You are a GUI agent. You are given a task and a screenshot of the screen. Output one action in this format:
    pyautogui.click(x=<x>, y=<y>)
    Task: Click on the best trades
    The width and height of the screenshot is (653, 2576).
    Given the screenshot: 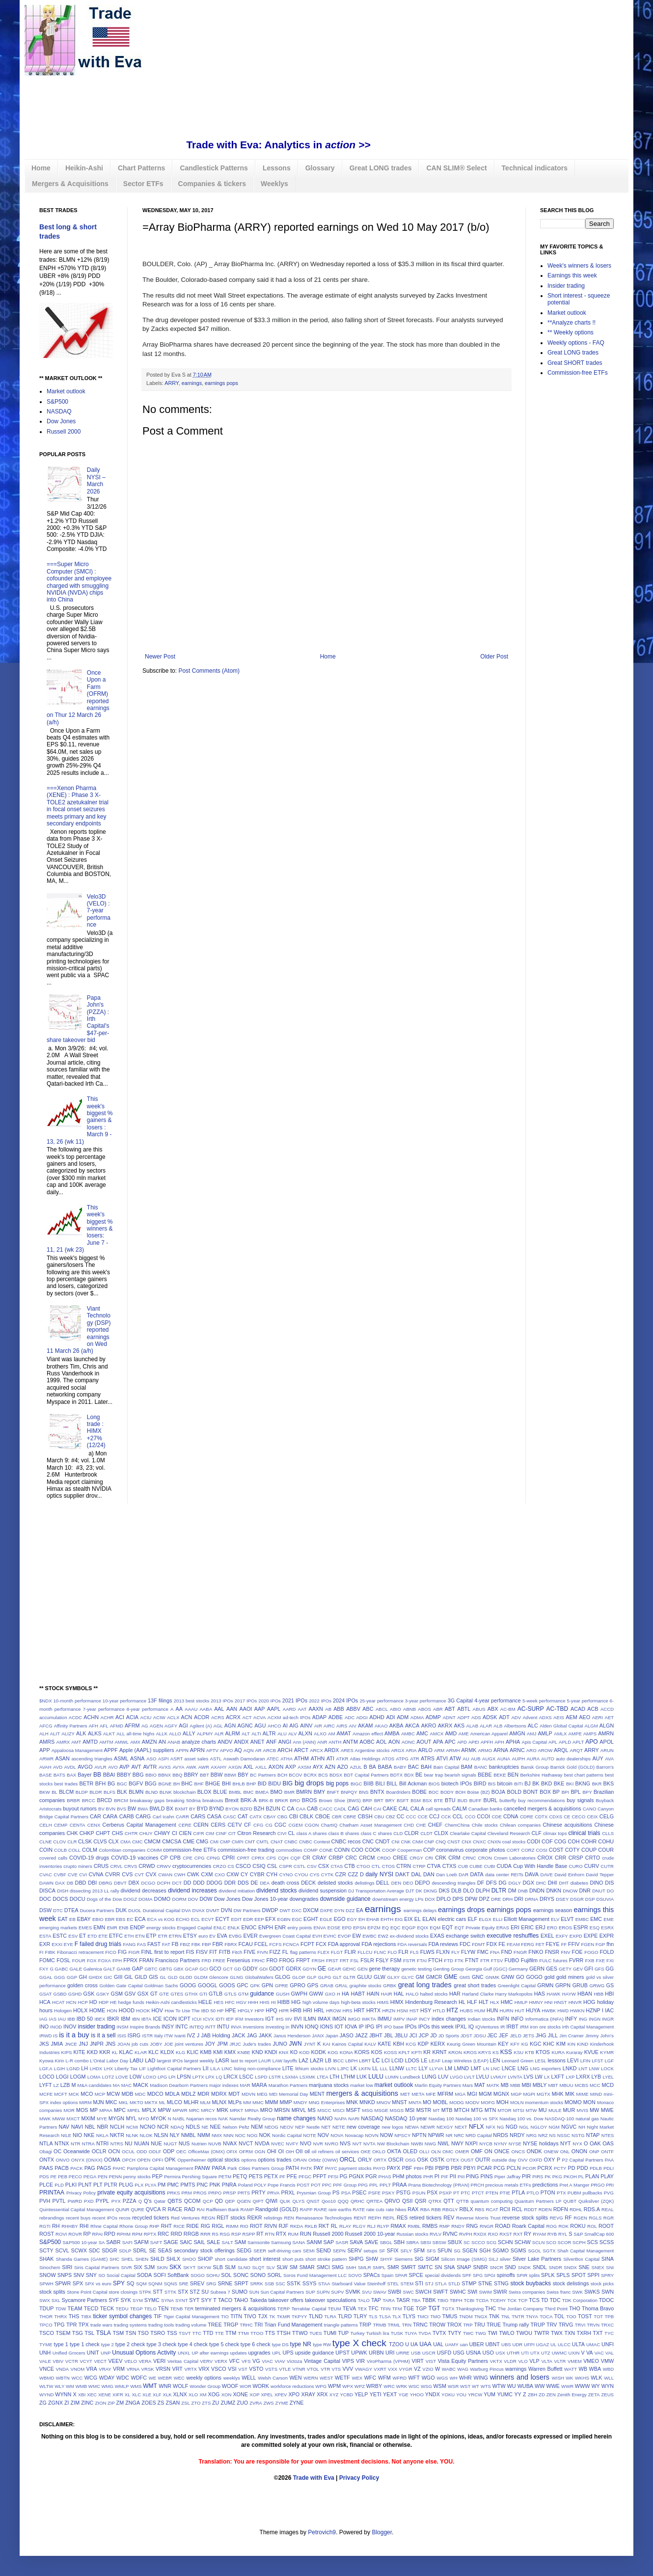 What is the action you would take?
    pyautogui.click(x=66, y=1783)
    